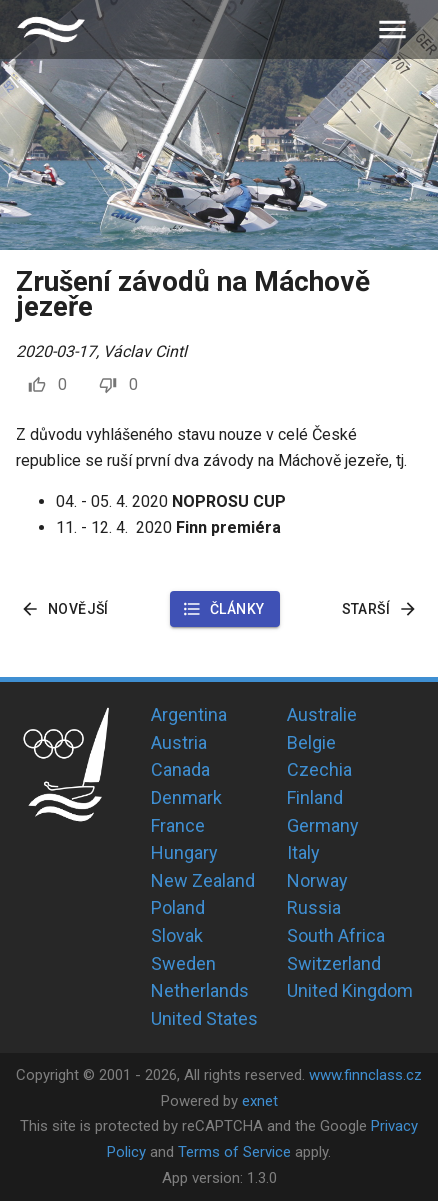 This screenshot has width=438, height=1201. I want to click on [menu], so click(392, 29).